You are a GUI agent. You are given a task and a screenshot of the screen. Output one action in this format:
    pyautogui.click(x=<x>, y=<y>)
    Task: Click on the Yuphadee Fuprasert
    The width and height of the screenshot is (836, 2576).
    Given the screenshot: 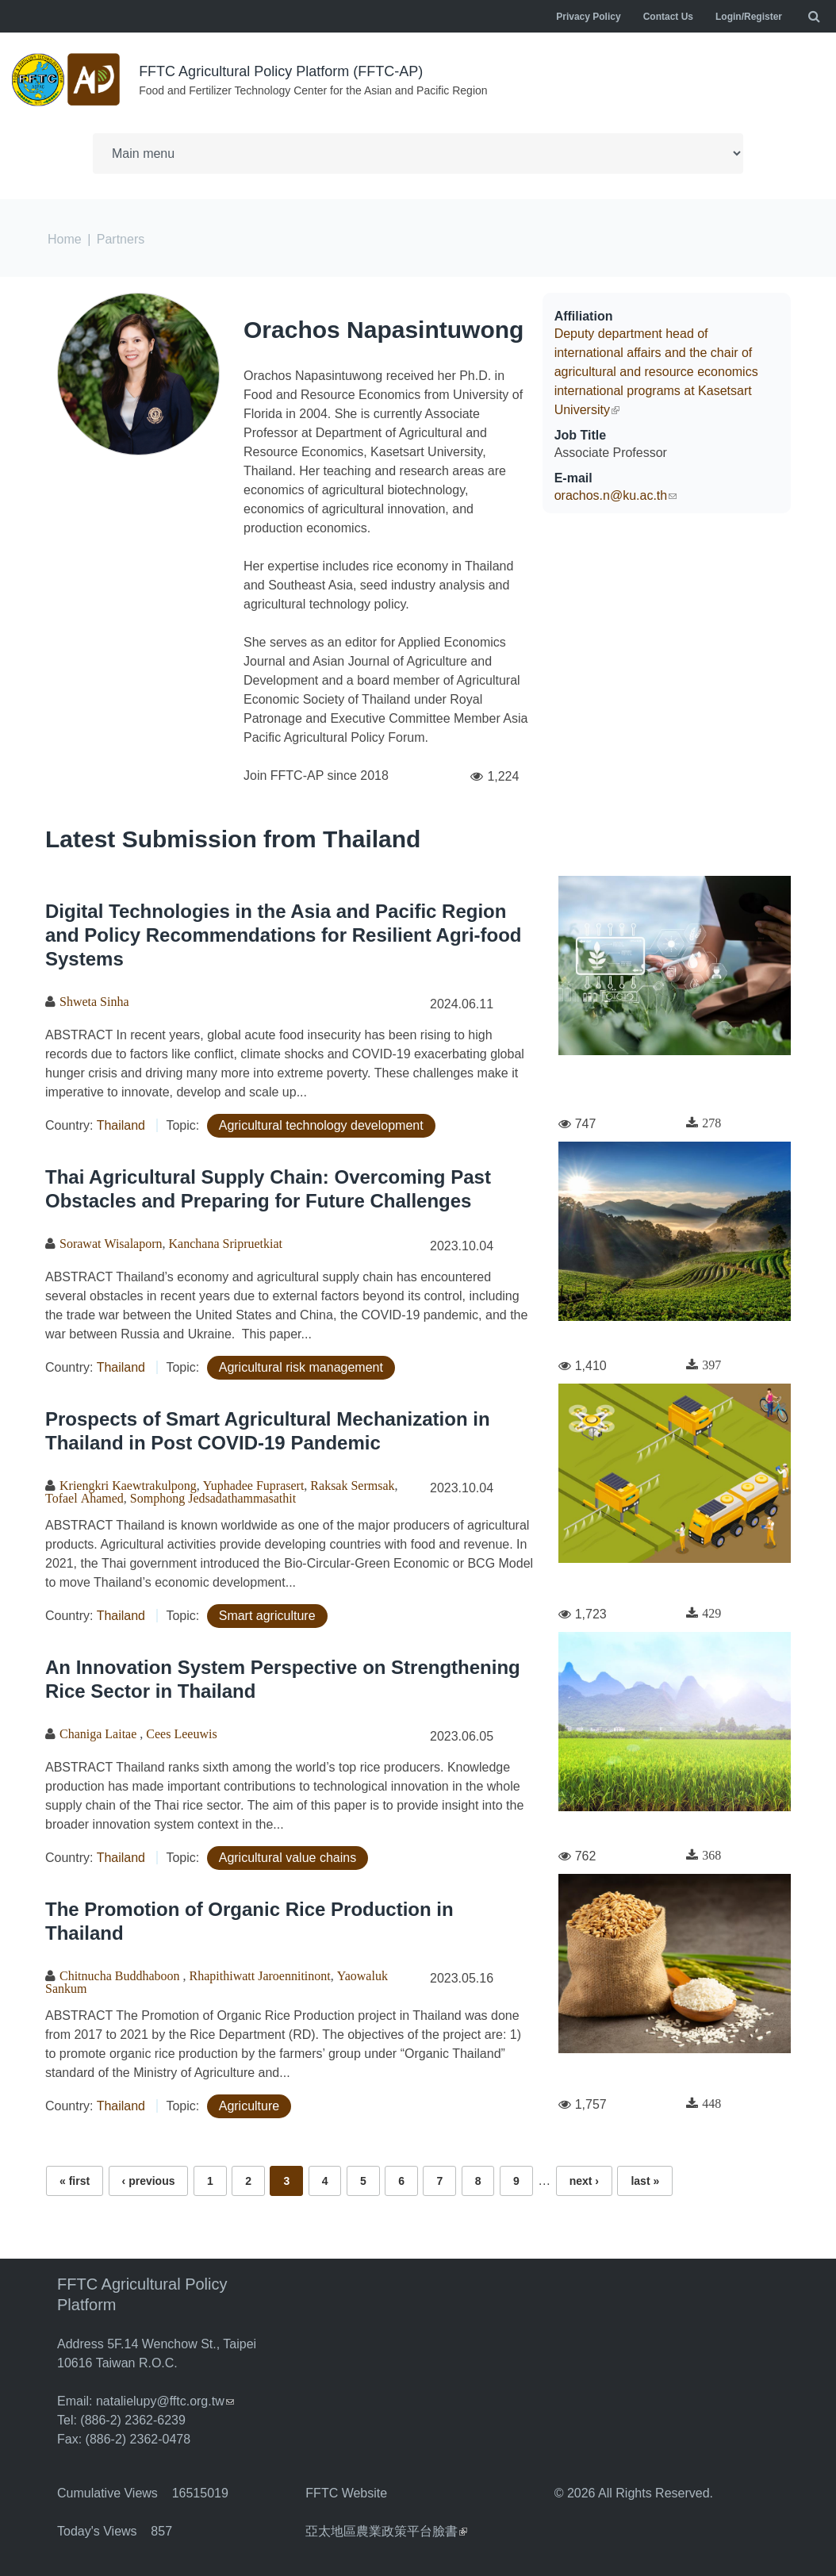 What is the action you would take?
    pyautogui.click(x=254, y=1485)
    